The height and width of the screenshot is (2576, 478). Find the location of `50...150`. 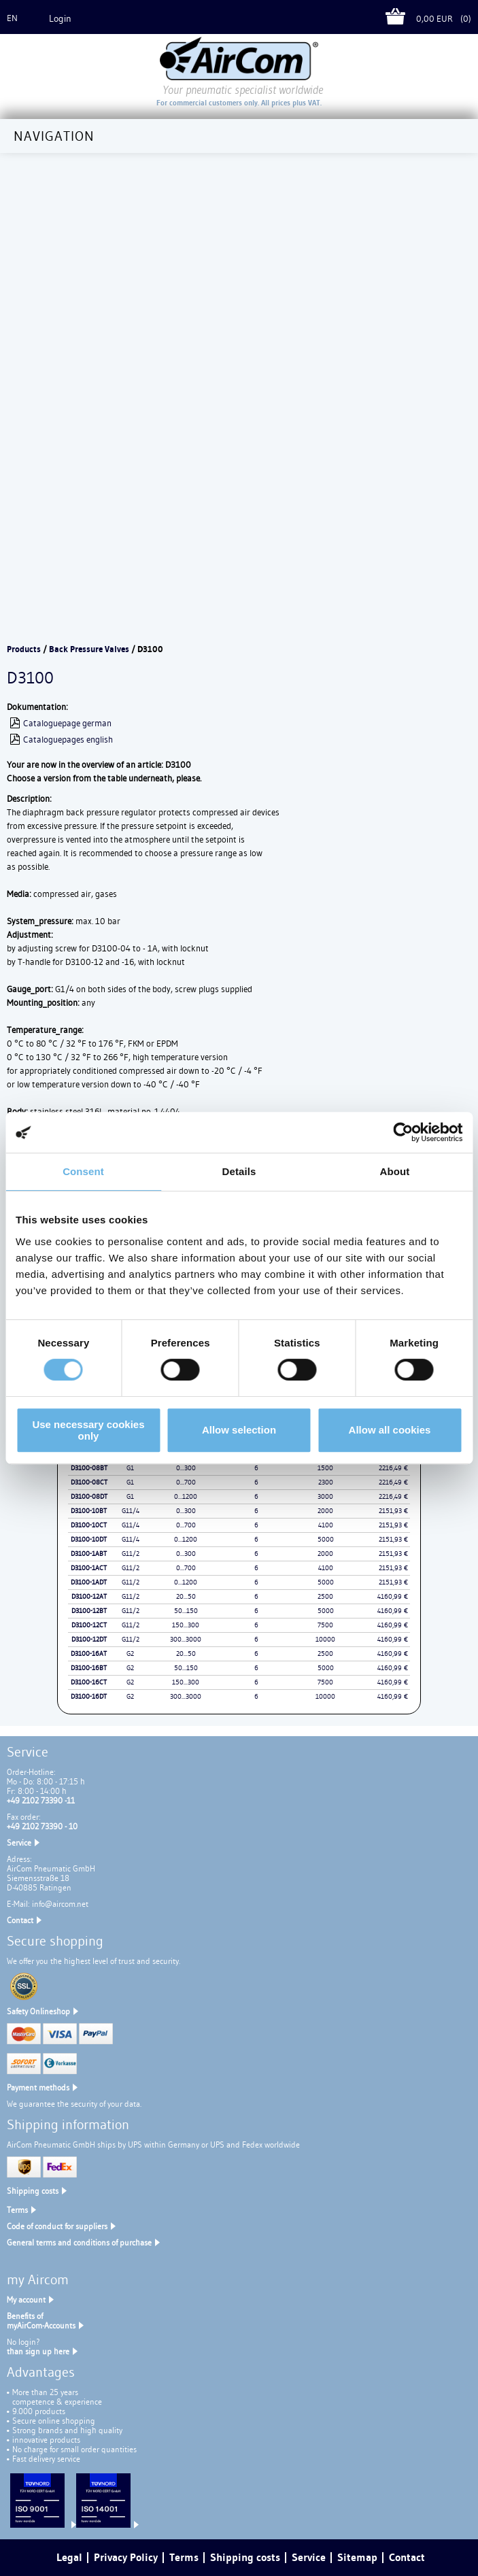

50...150 is located at coordinates (186, 1610).